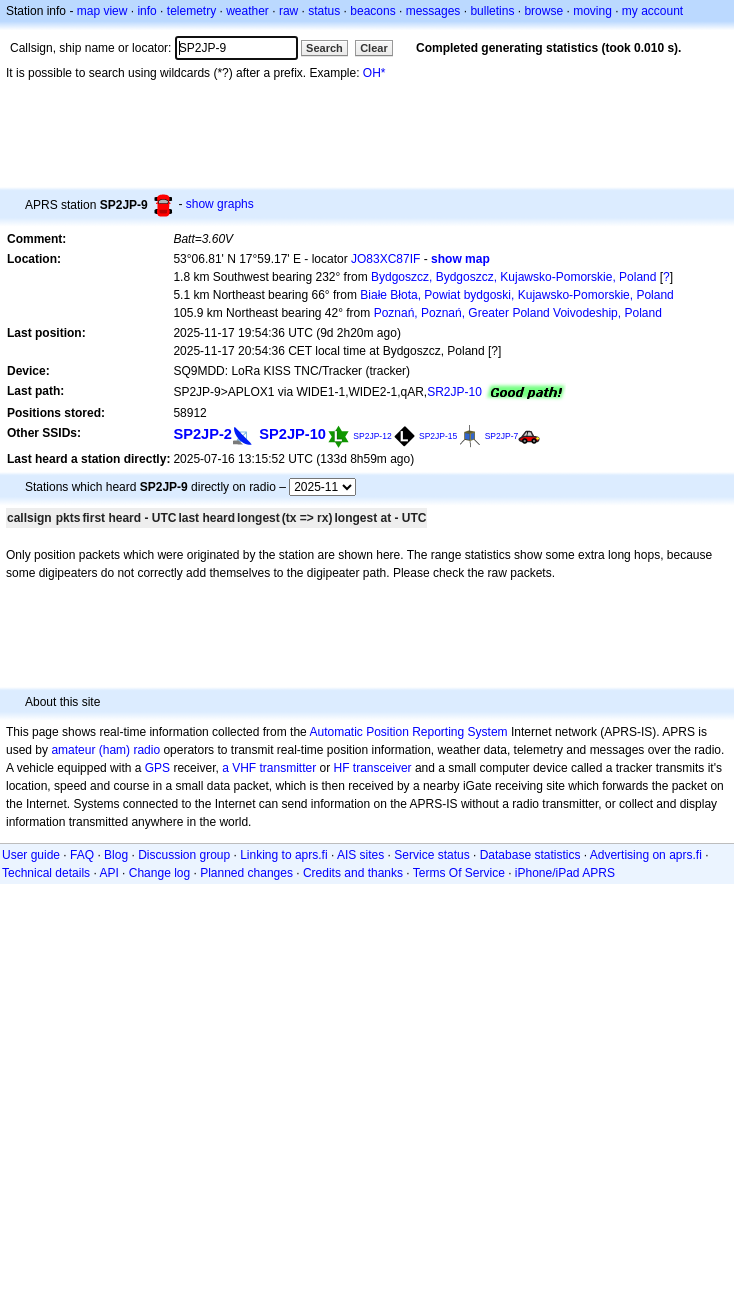 This screenshot has width=734, height=1293. Describe the element at coordinates (454, 392) in the screenshot. I see `SR2JP-10` at that location.